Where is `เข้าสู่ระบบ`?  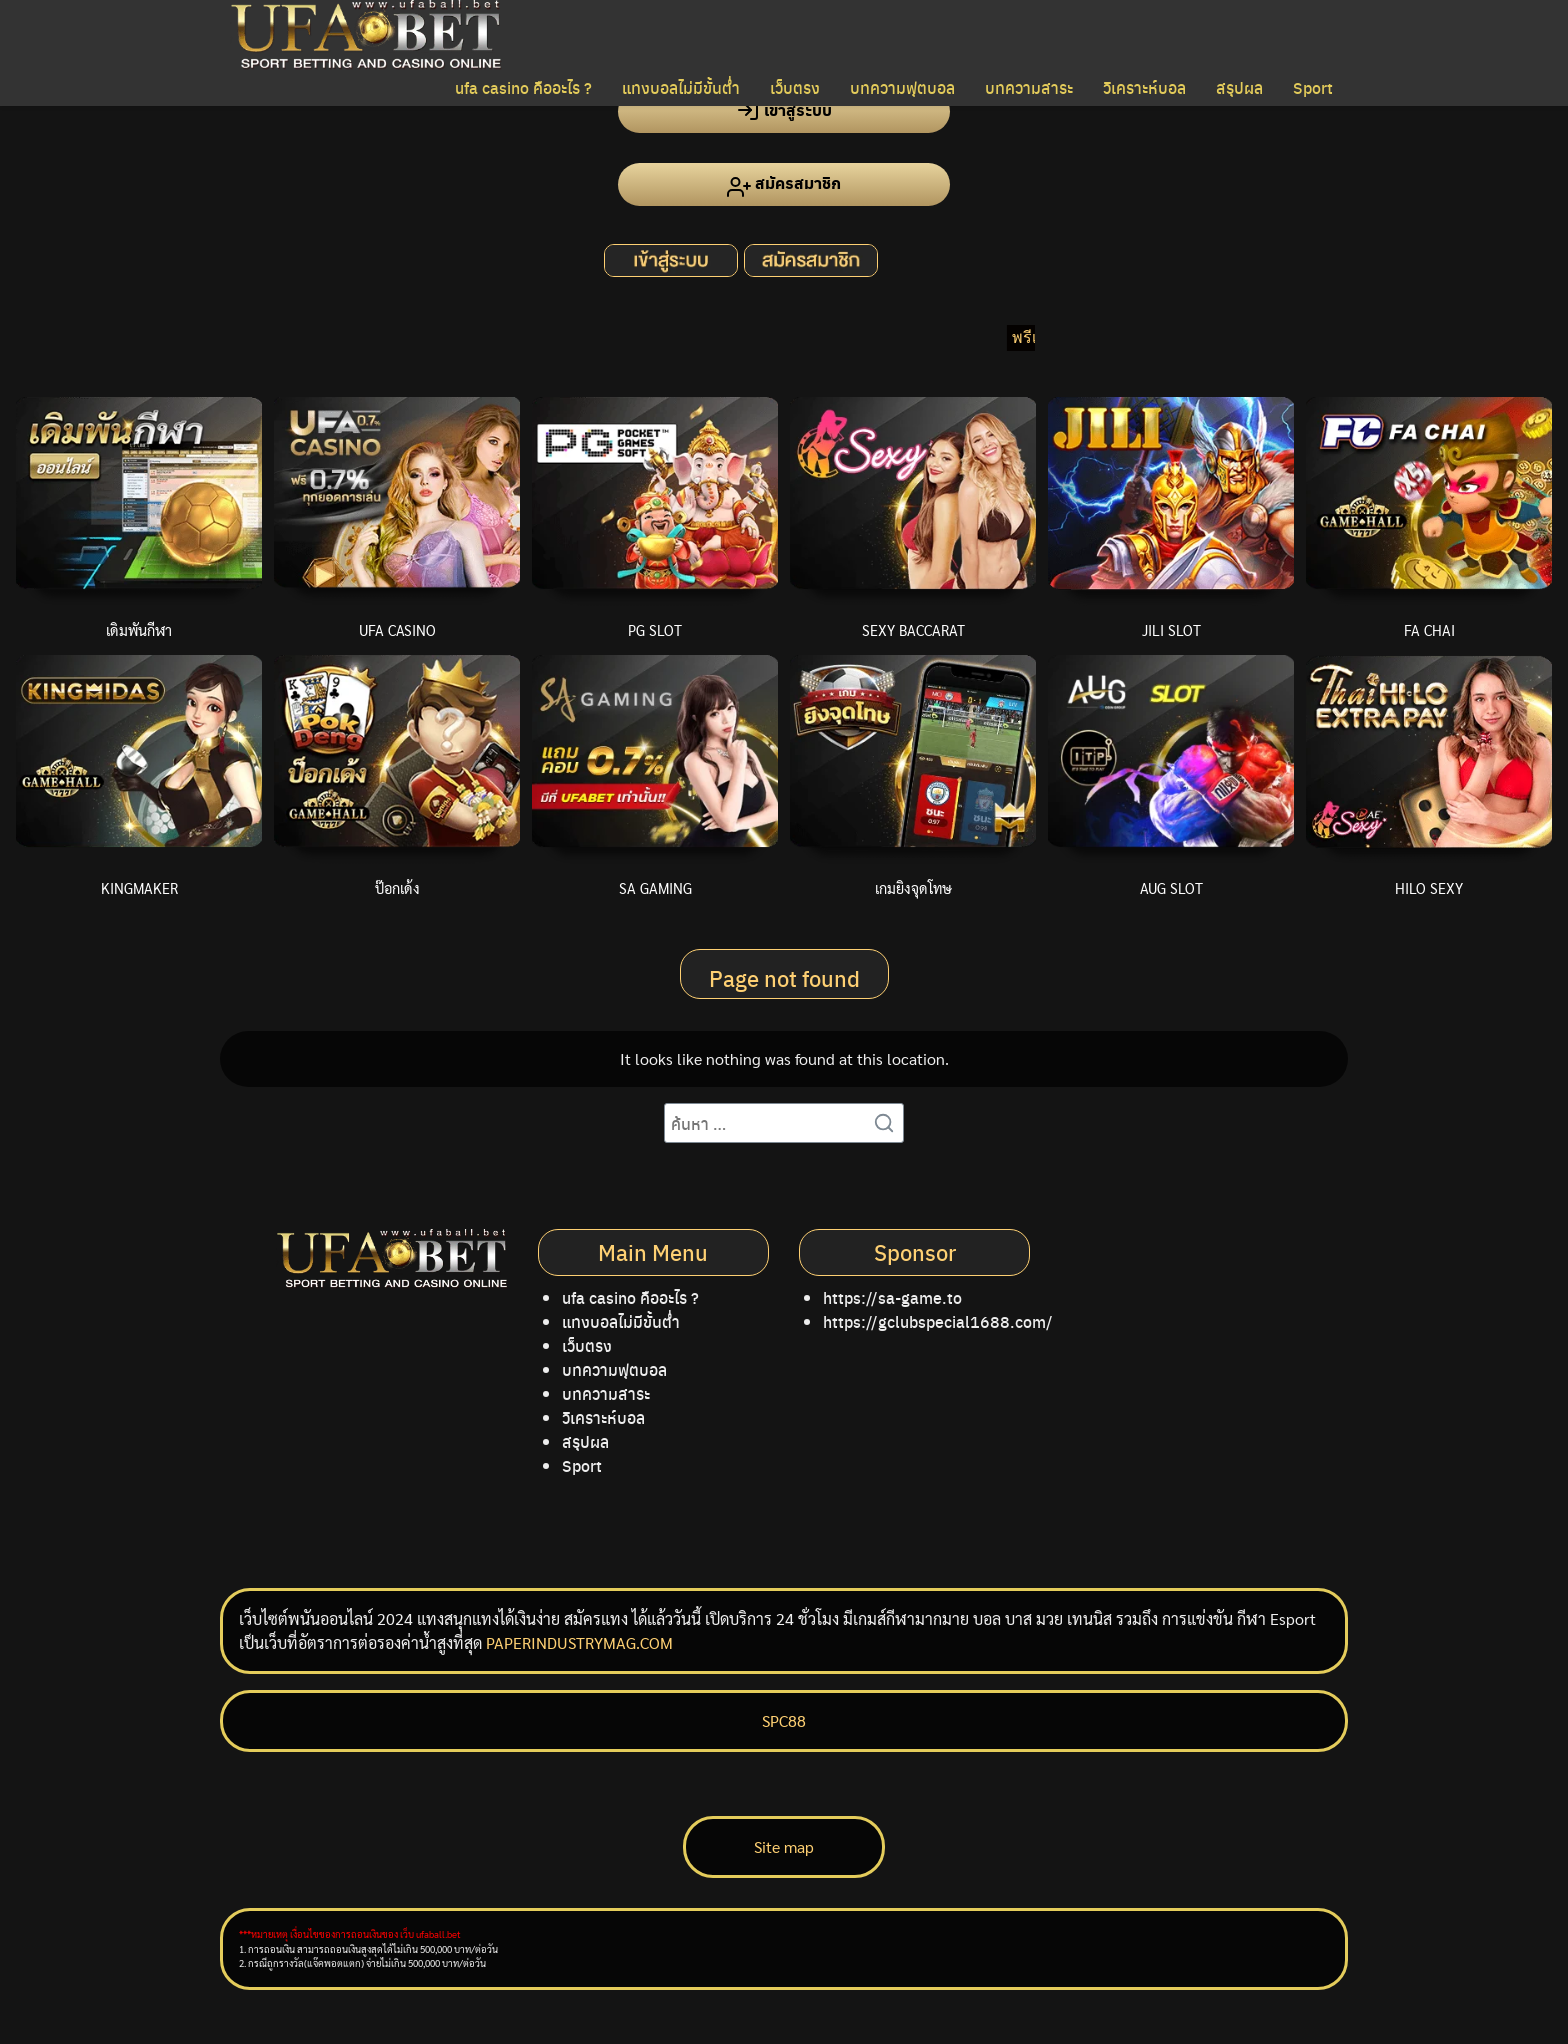
เข้าสู่ระบบ is located at coordinates (784, 110).